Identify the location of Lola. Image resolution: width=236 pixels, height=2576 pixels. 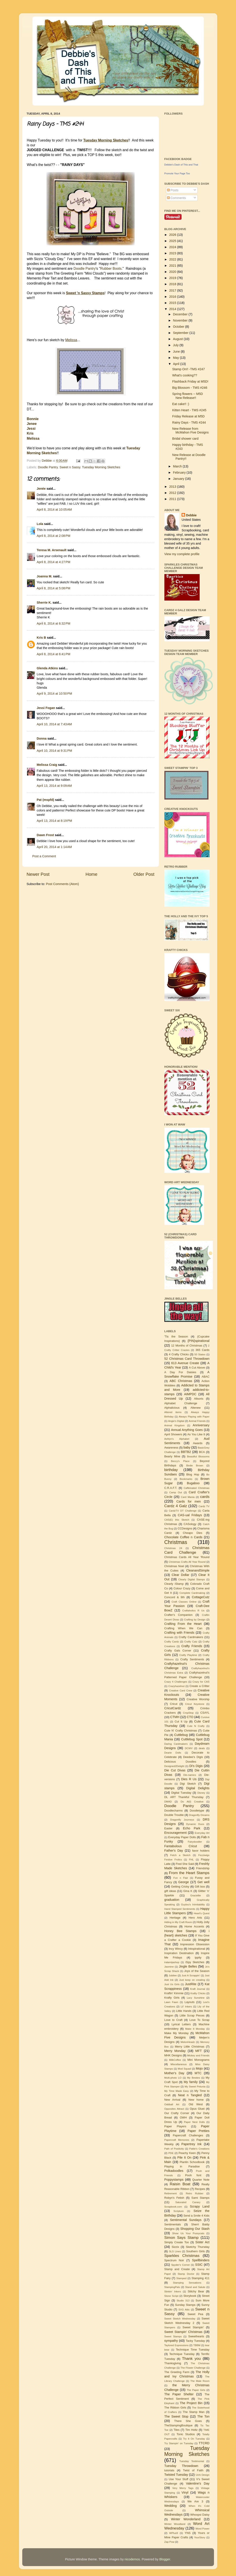
(40, 524).